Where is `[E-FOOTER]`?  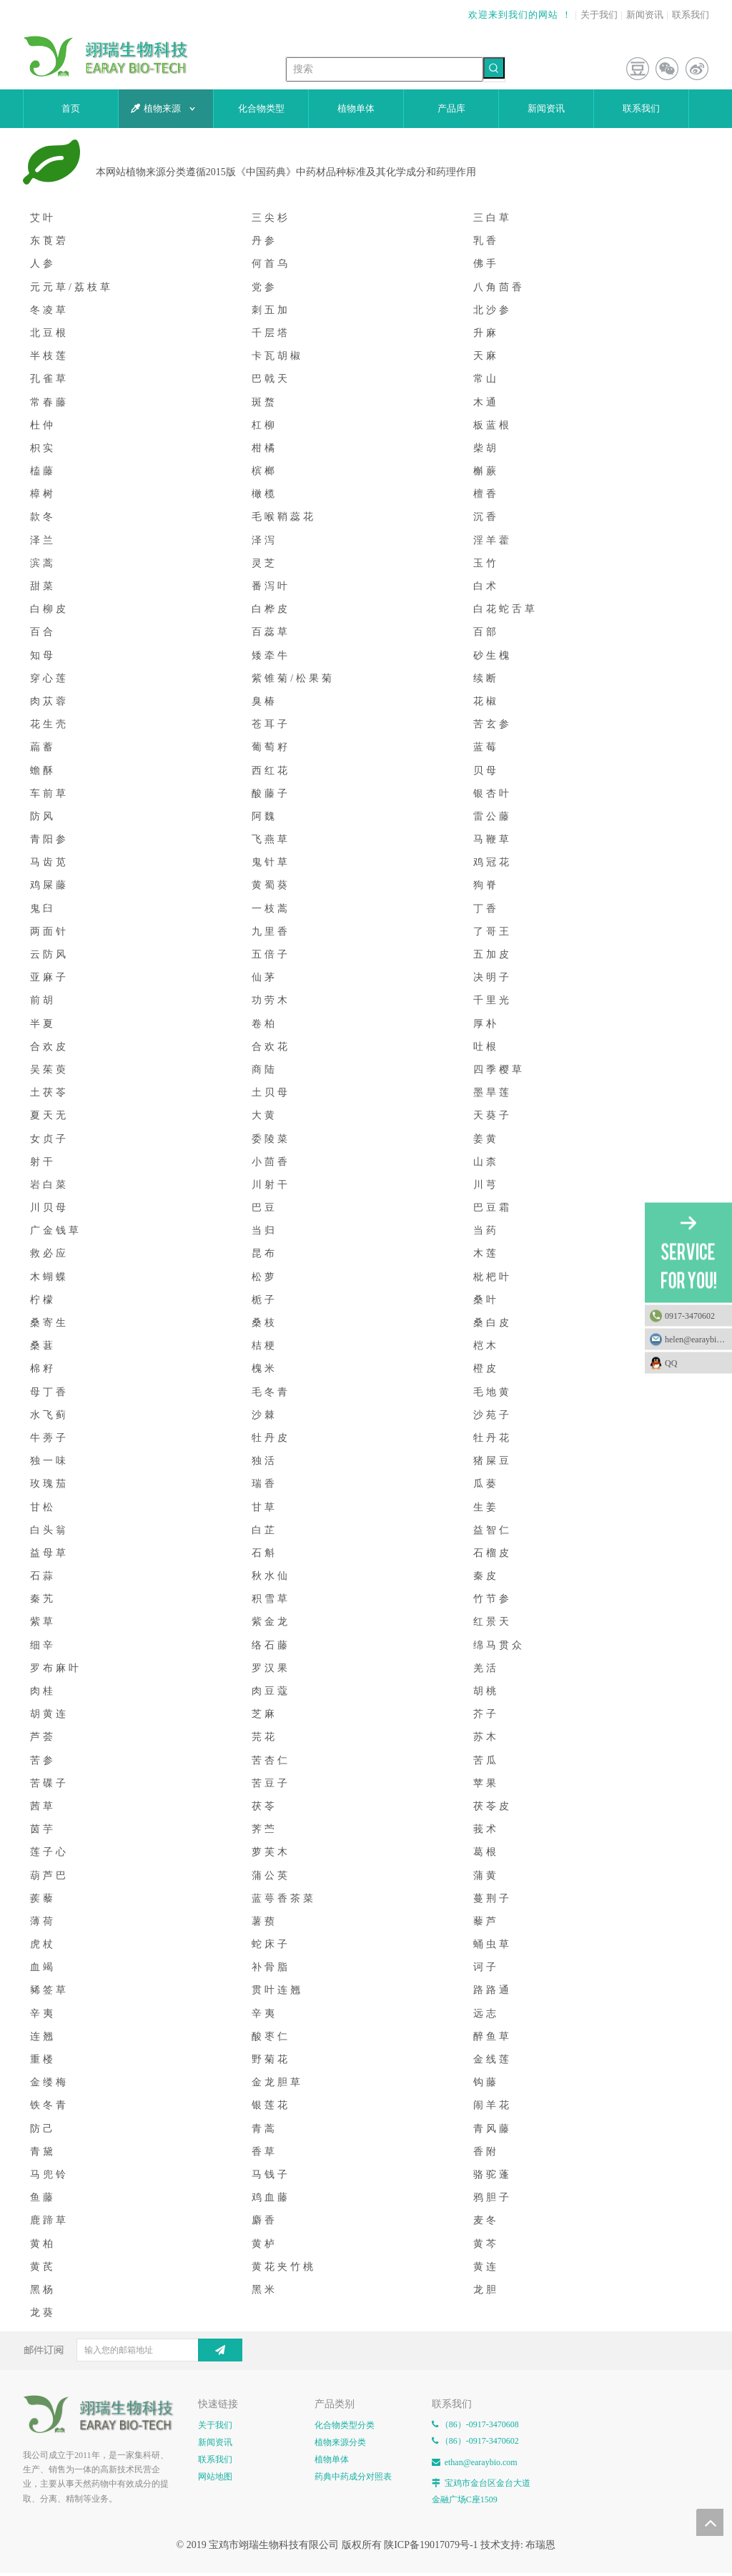 [E-FOOTER] is located at coordinates (103, 2414).